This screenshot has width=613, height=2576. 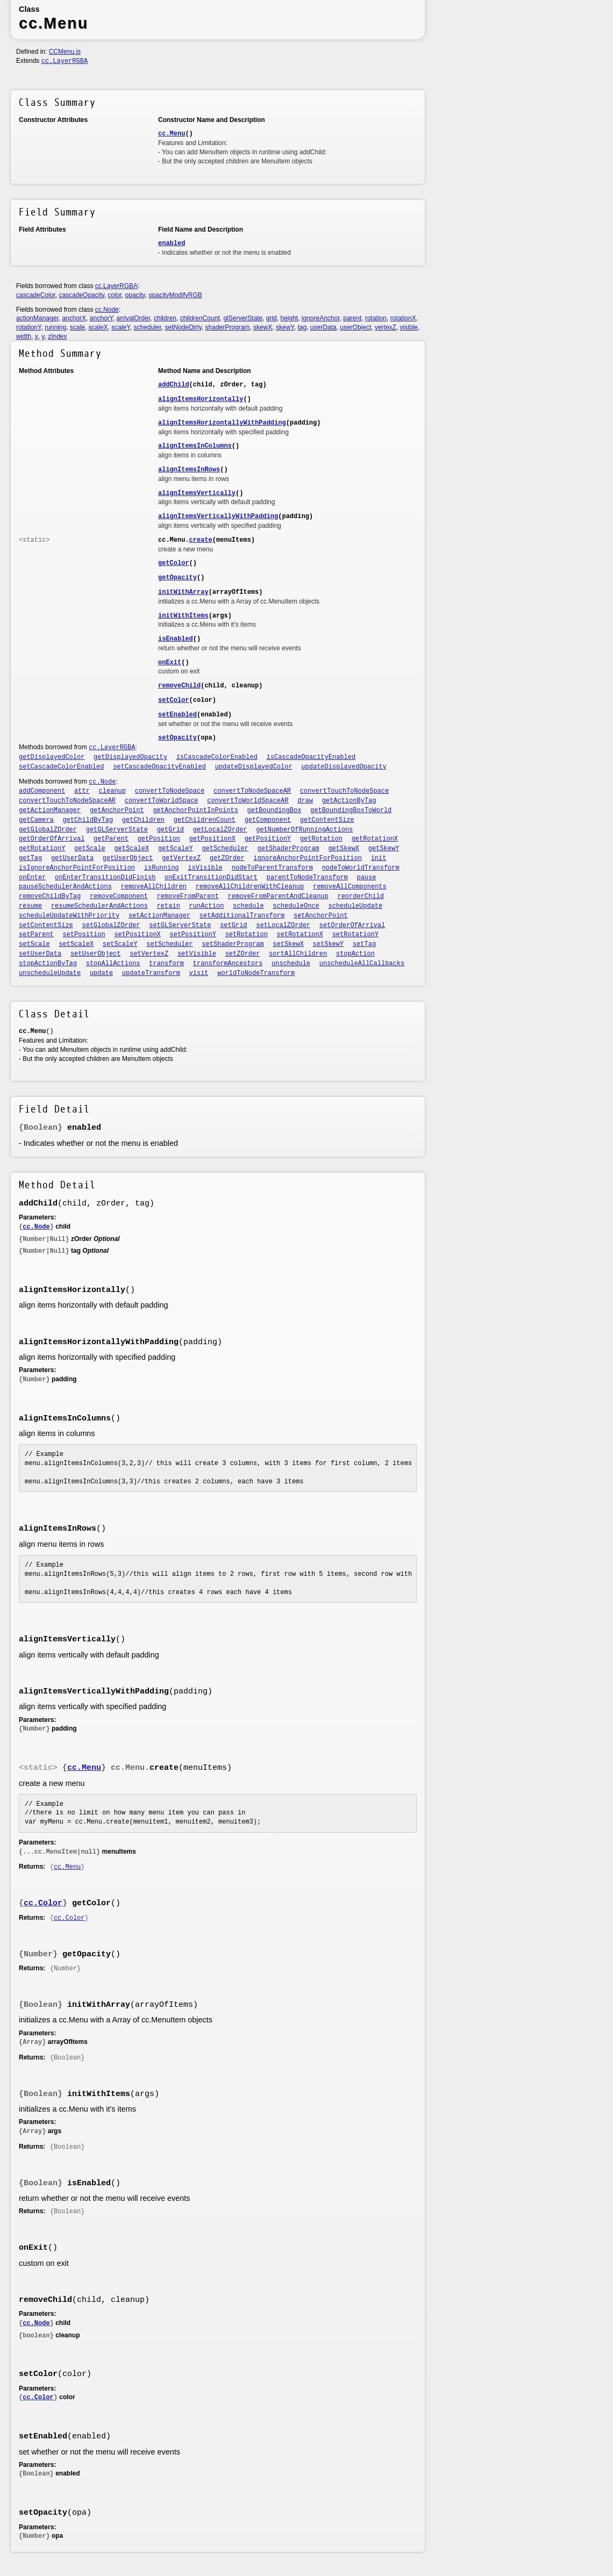 I want to click on rotationX, so click(x=403, y=318).